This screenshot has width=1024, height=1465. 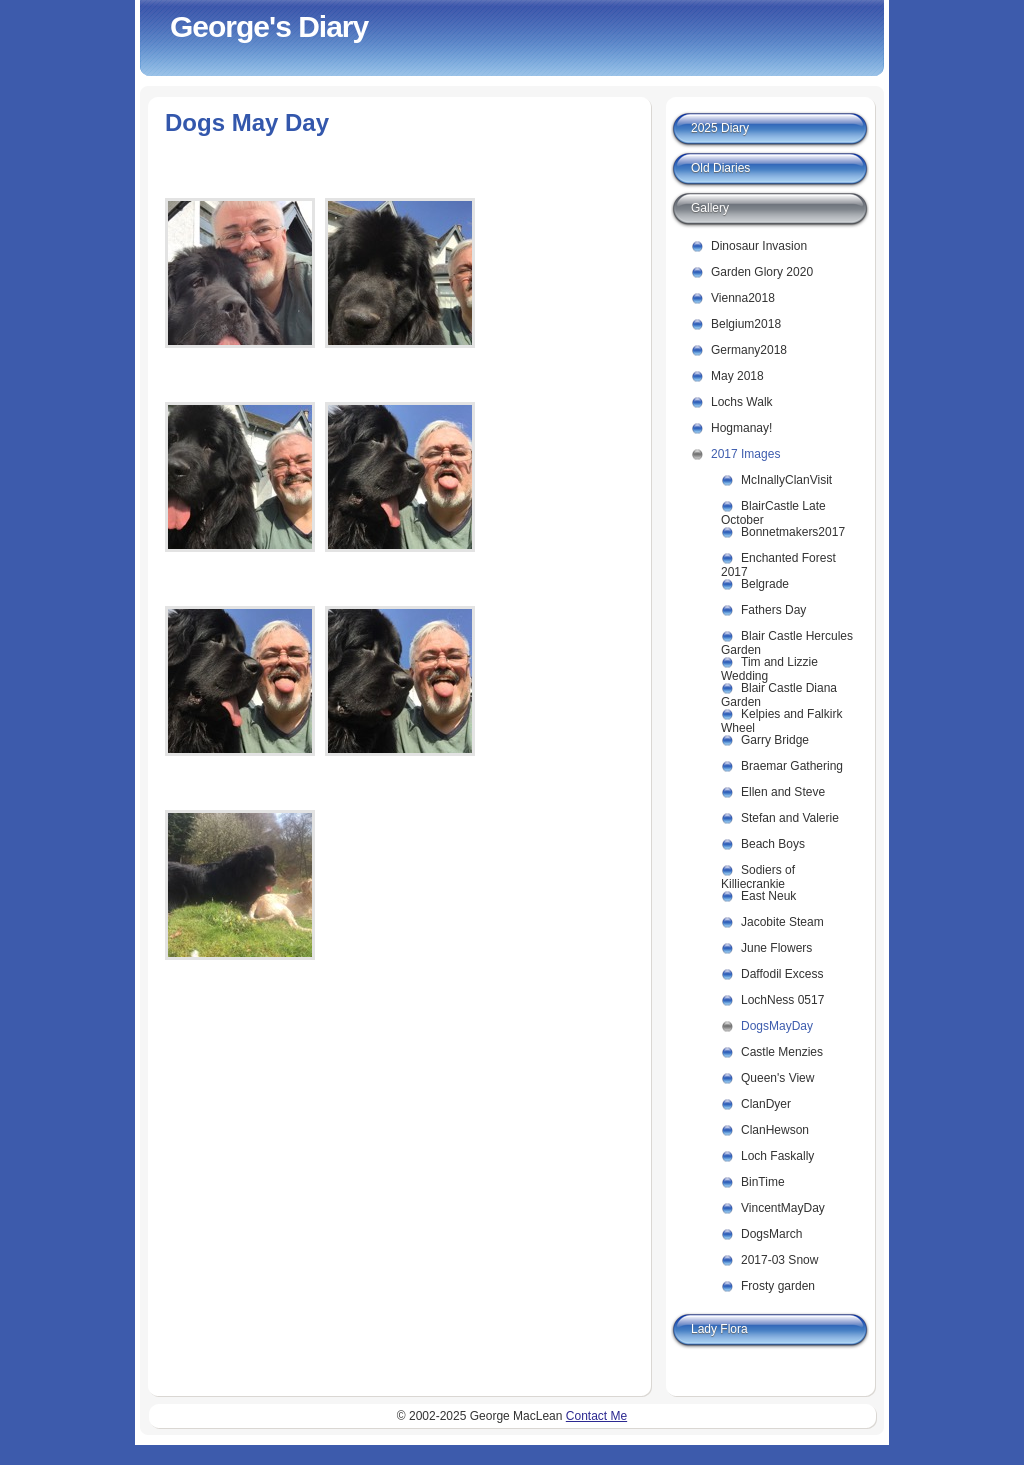 What do you see at coordinates (775, 1130) in the screenshot?
I see `ClanHewson` at bounding box center [775, 1130].